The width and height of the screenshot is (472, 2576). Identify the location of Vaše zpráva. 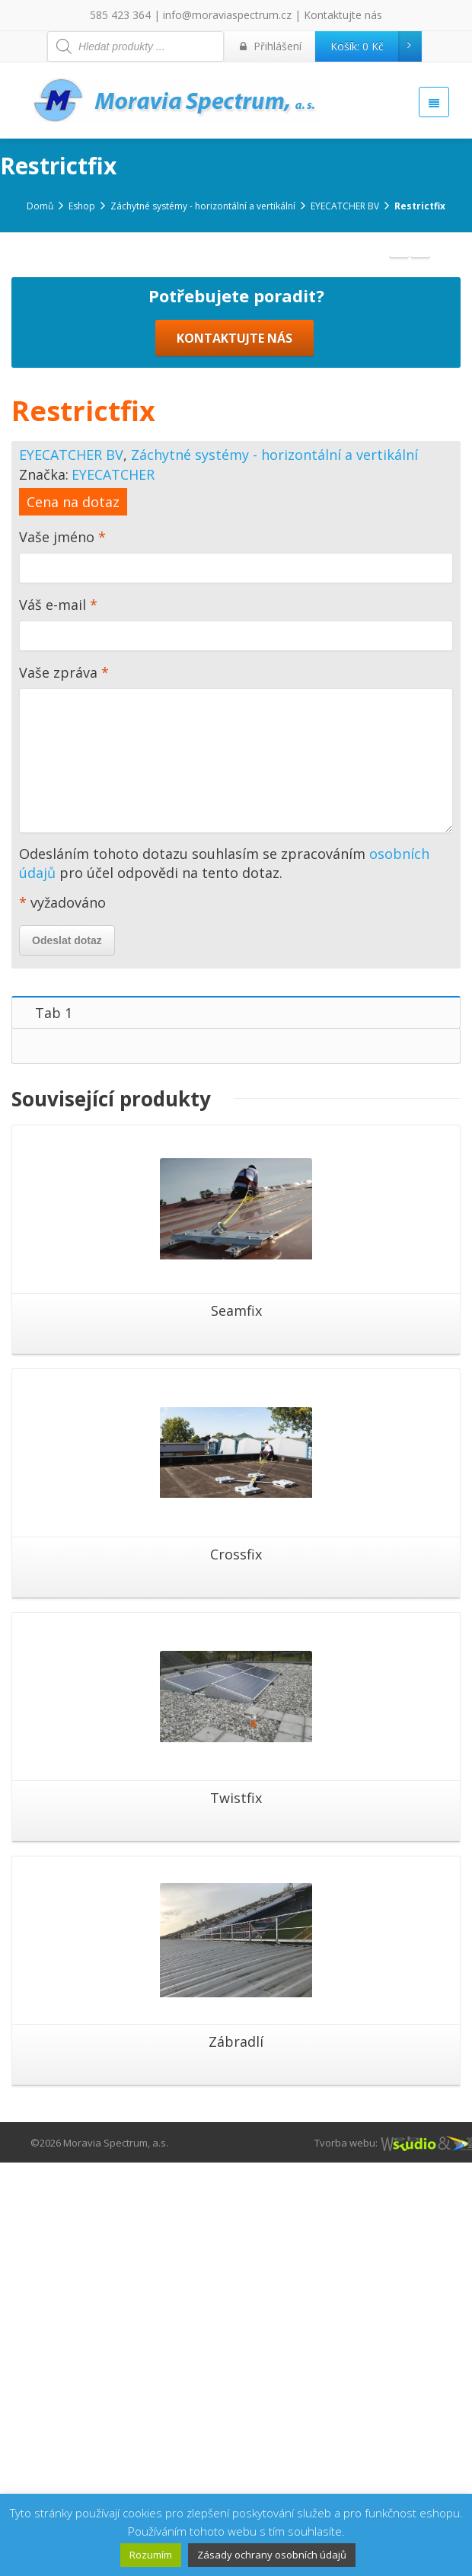
(236, 1165).